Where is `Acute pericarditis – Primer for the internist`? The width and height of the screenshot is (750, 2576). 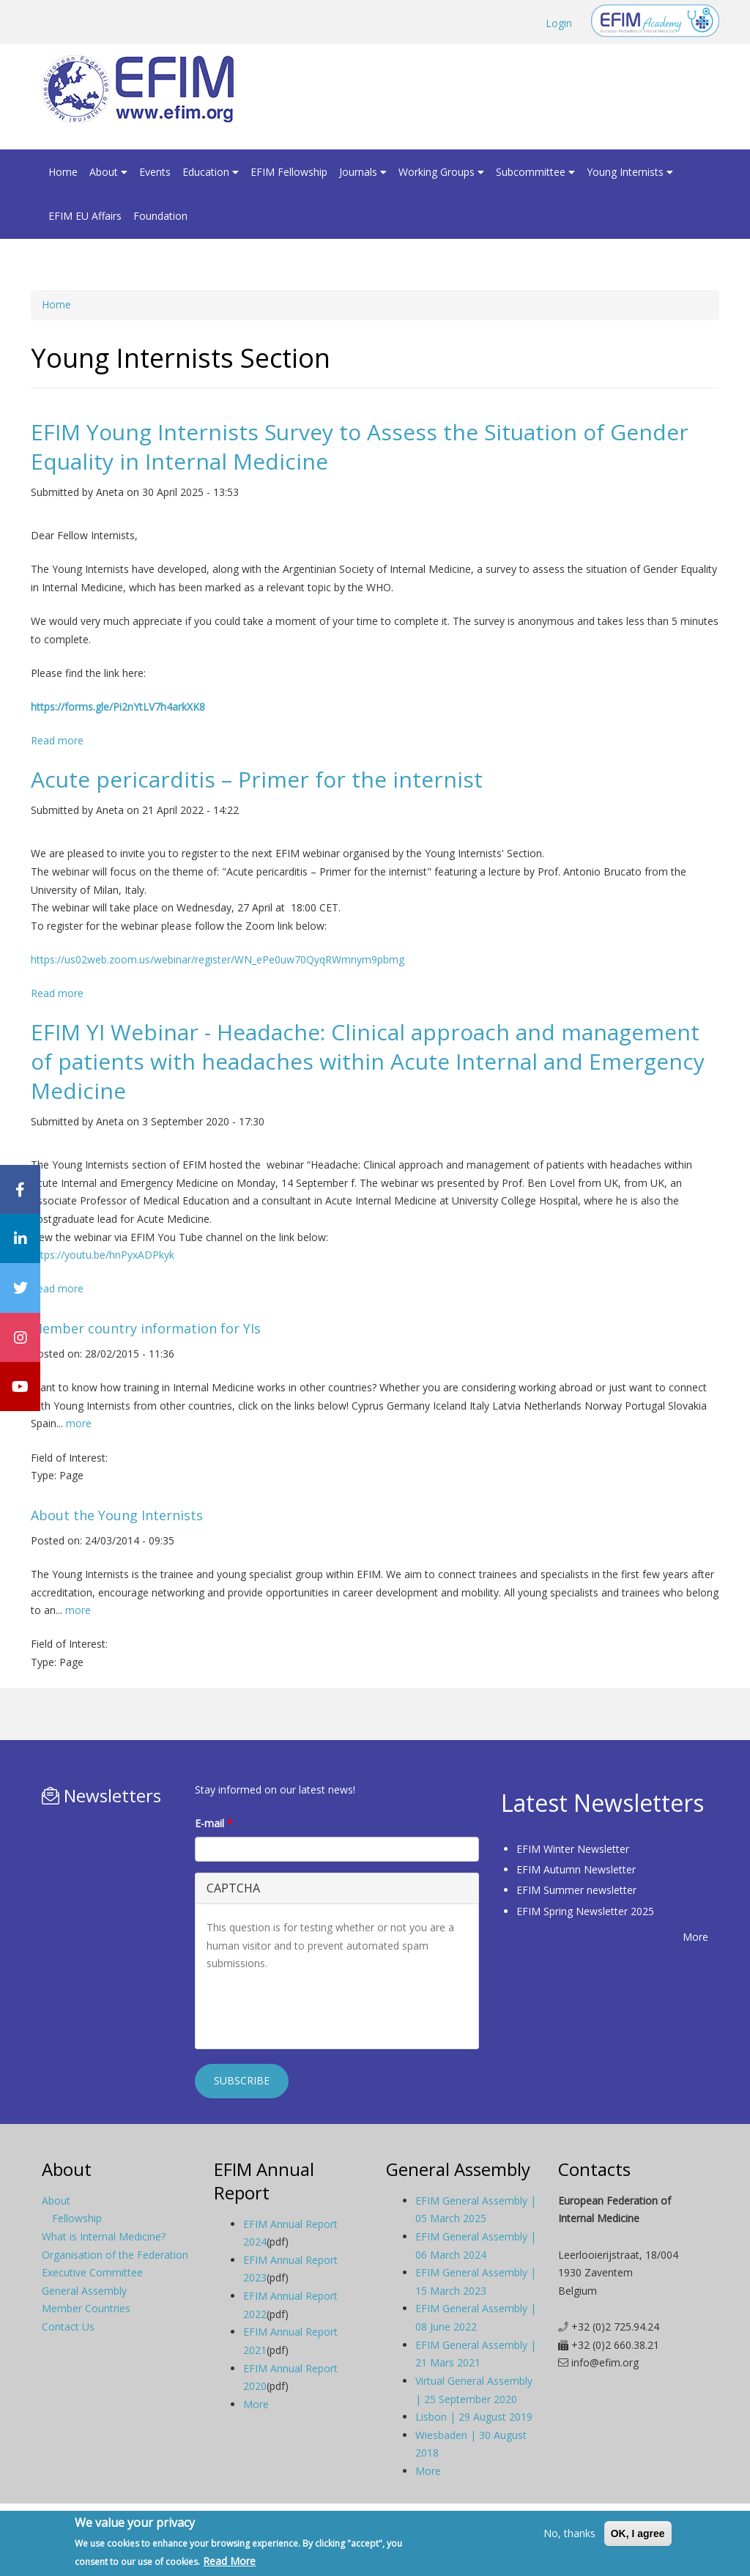 Acute pericarditis – Primer for the internist is located at coordinates (257, 779).